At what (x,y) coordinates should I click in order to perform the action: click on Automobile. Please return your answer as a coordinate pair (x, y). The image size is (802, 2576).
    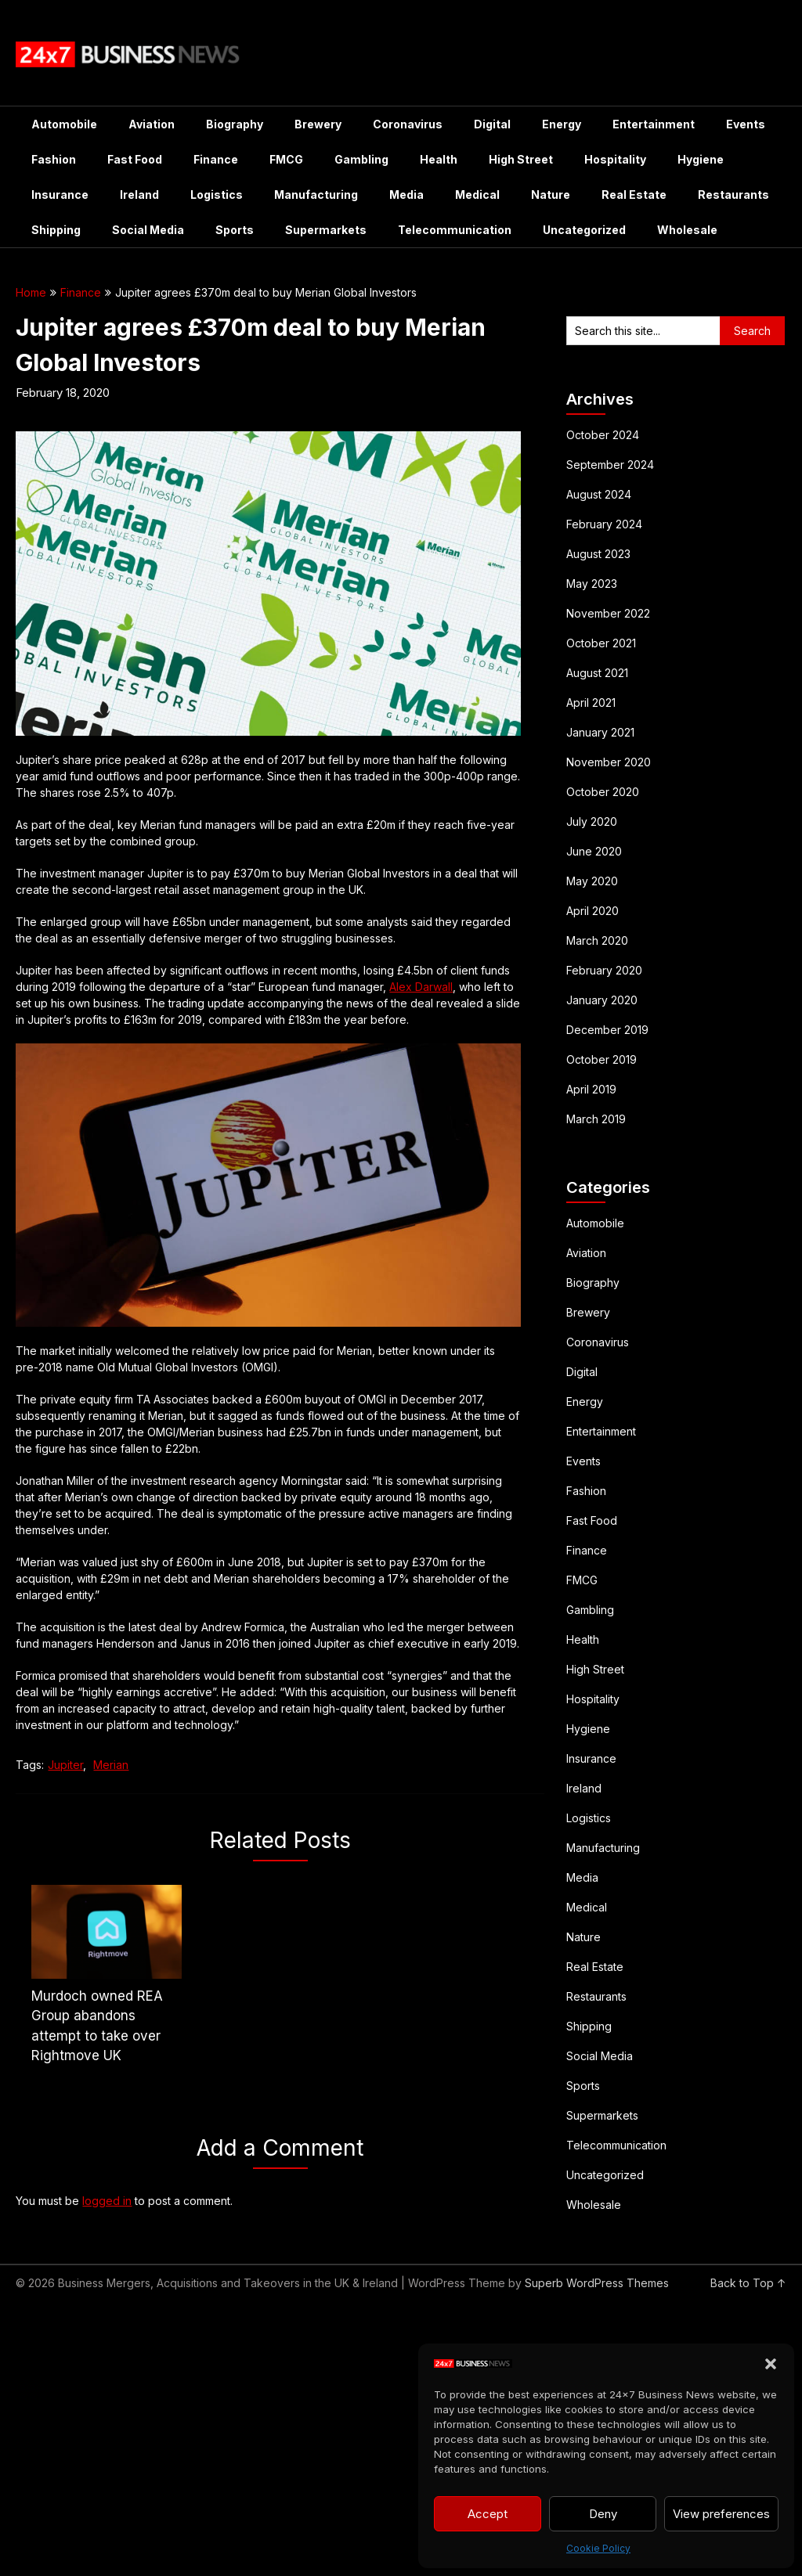
    Looking at the image, I should click on (64, 124).